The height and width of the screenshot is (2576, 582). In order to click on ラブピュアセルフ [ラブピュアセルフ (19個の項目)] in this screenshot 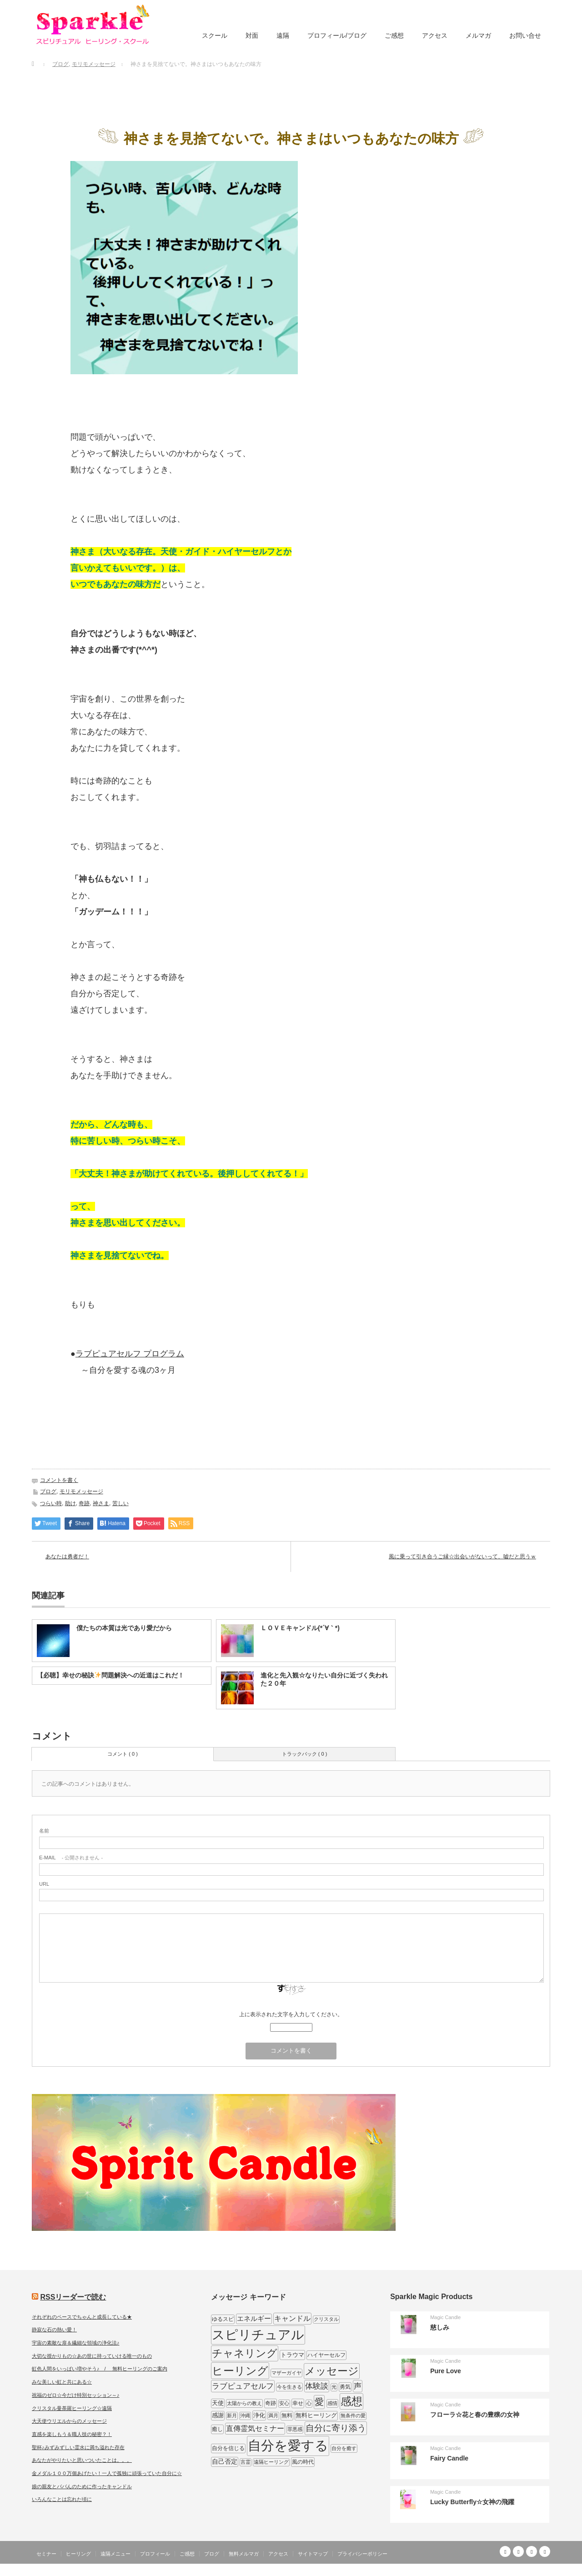, I will do `click(243, 2386)`.